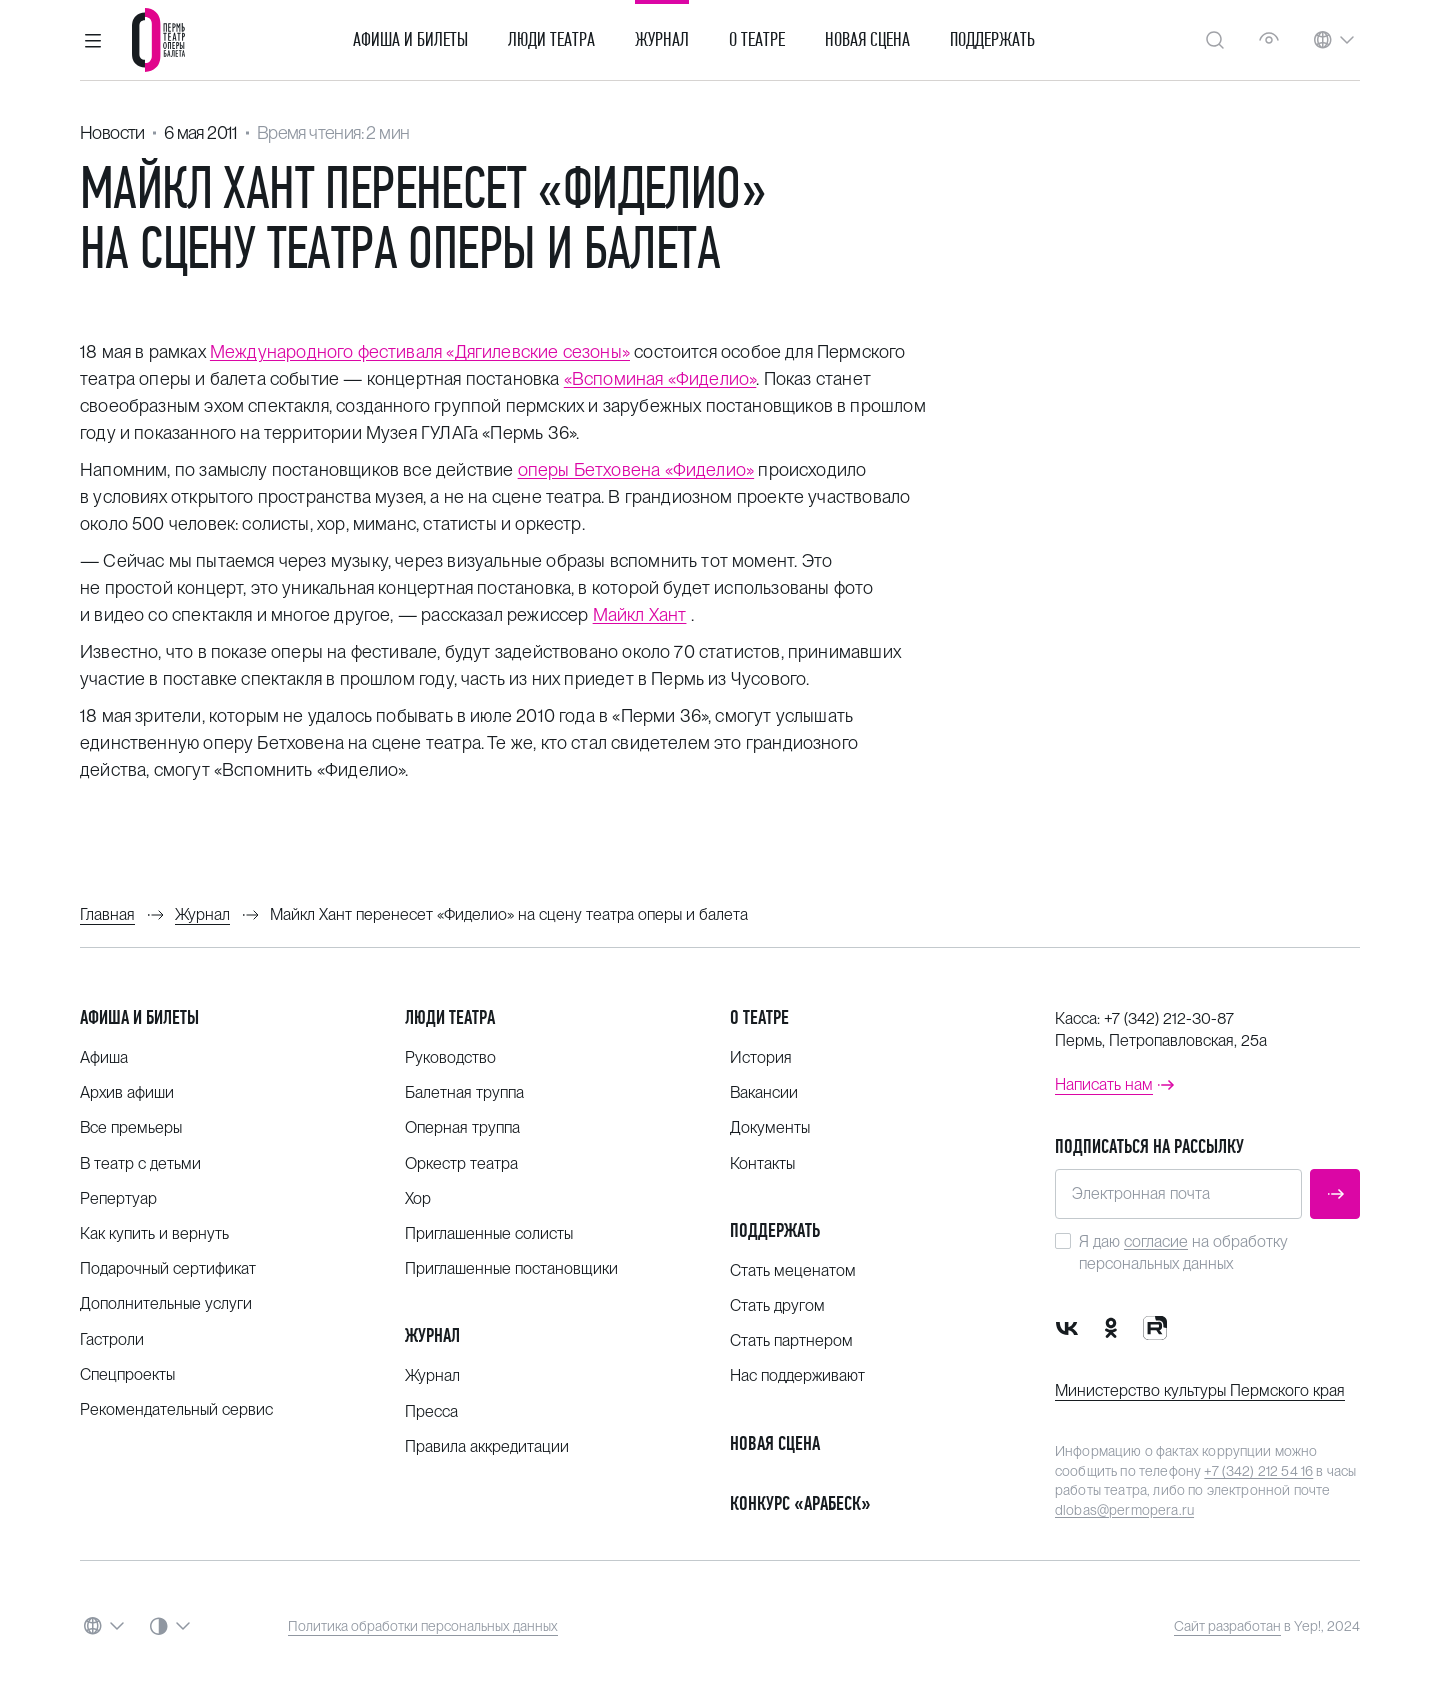  I want to click on Нас поддерживают, so click(797, 1375).